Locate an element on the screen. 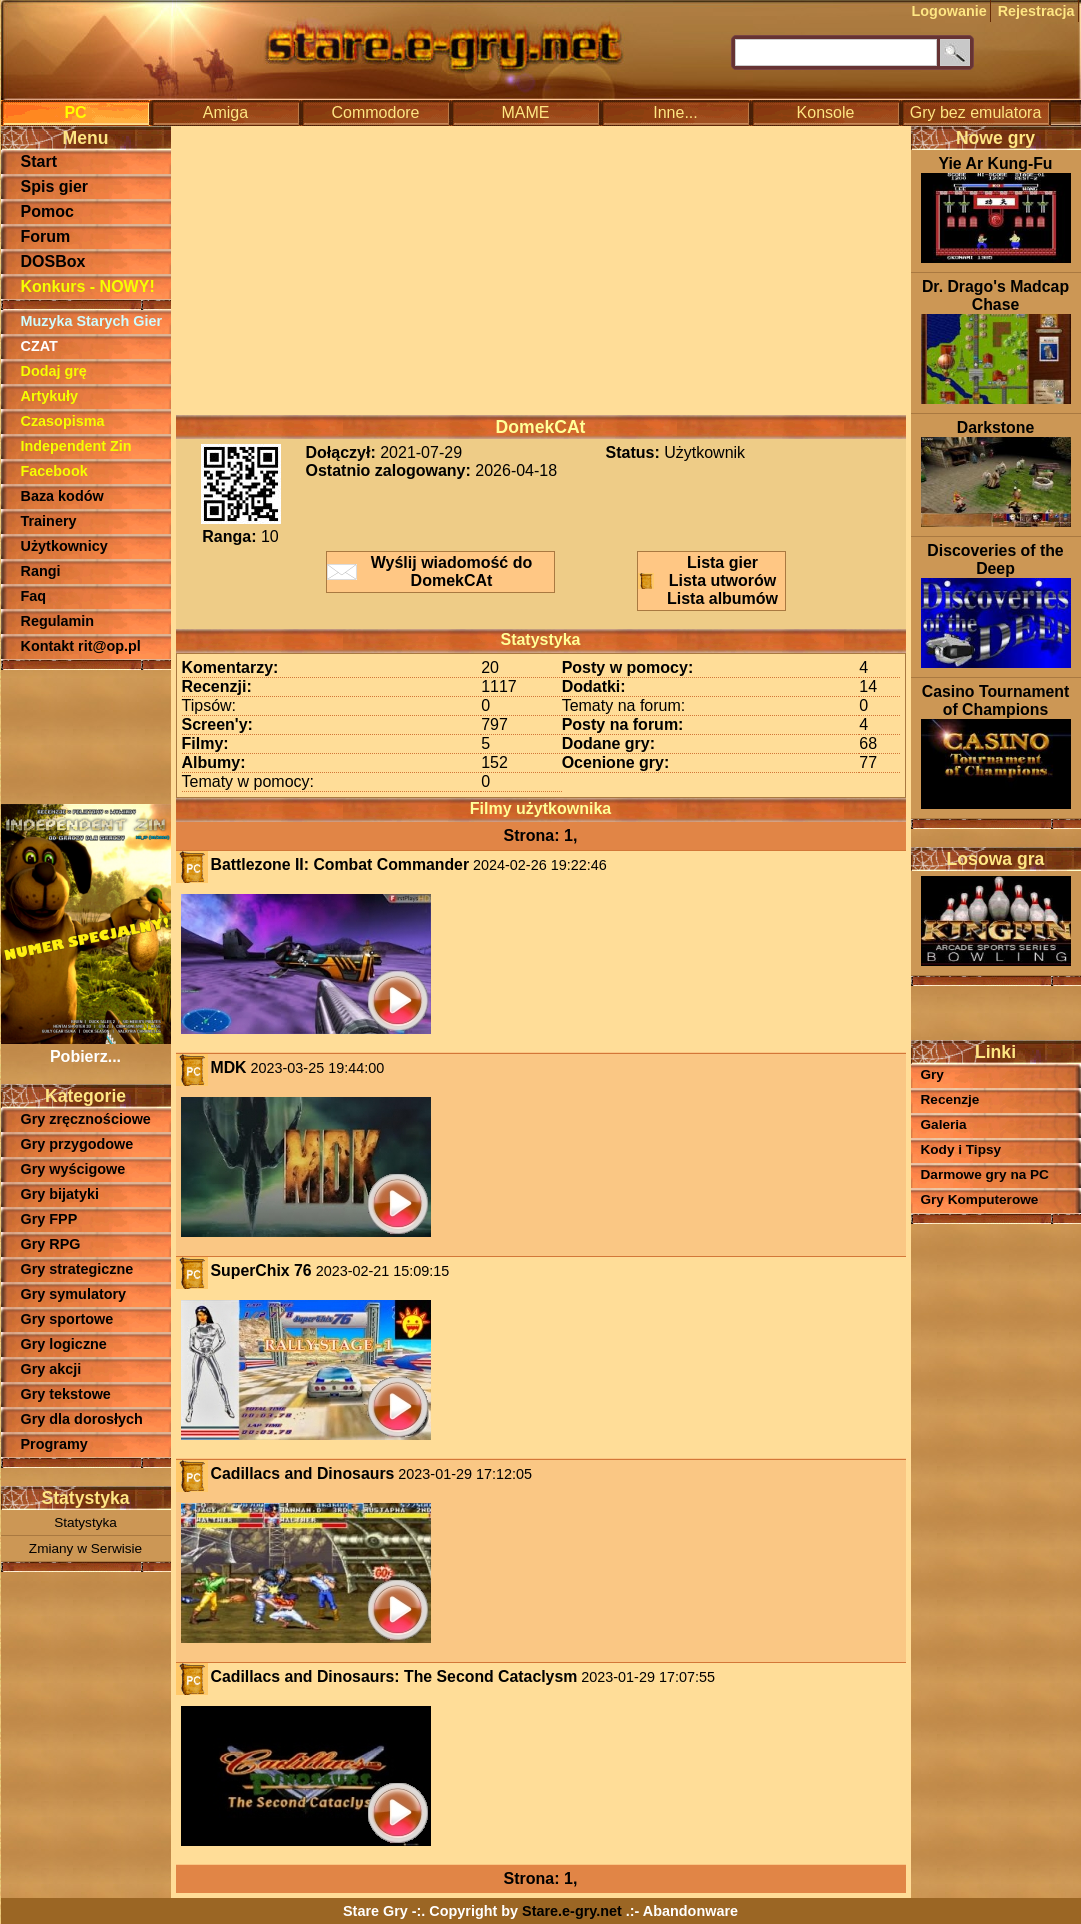  Kontakt rit@op.pl is located at coordinates (81, 646).